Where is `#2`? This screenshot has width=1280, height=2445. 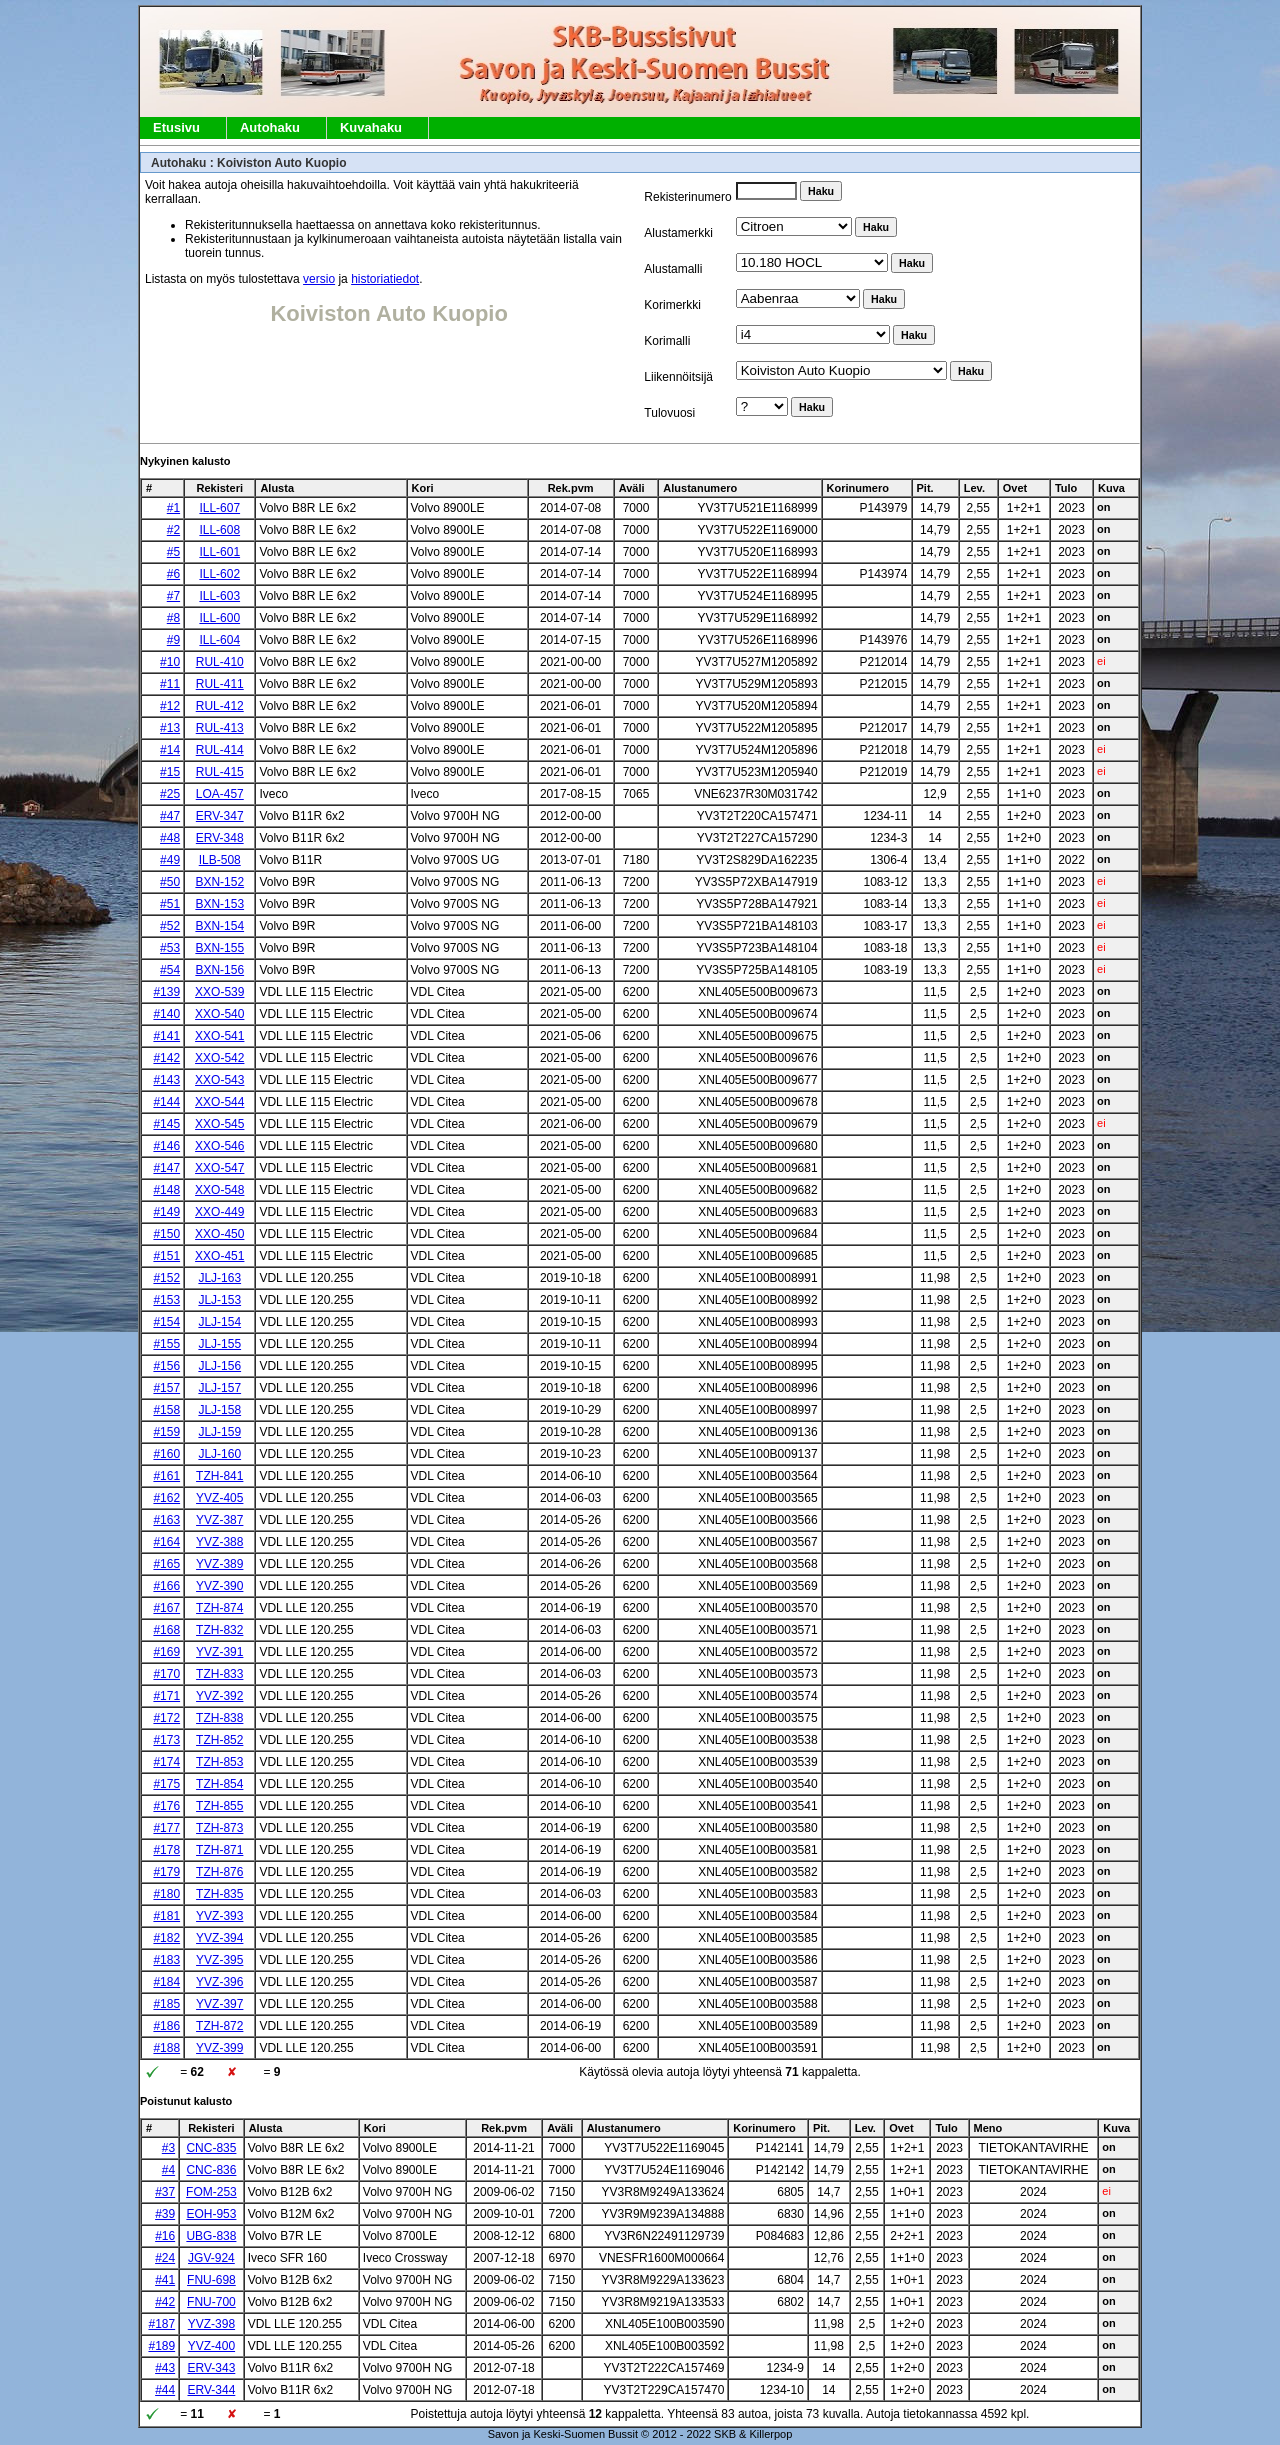 #2 is located at coordinates (173, 530).